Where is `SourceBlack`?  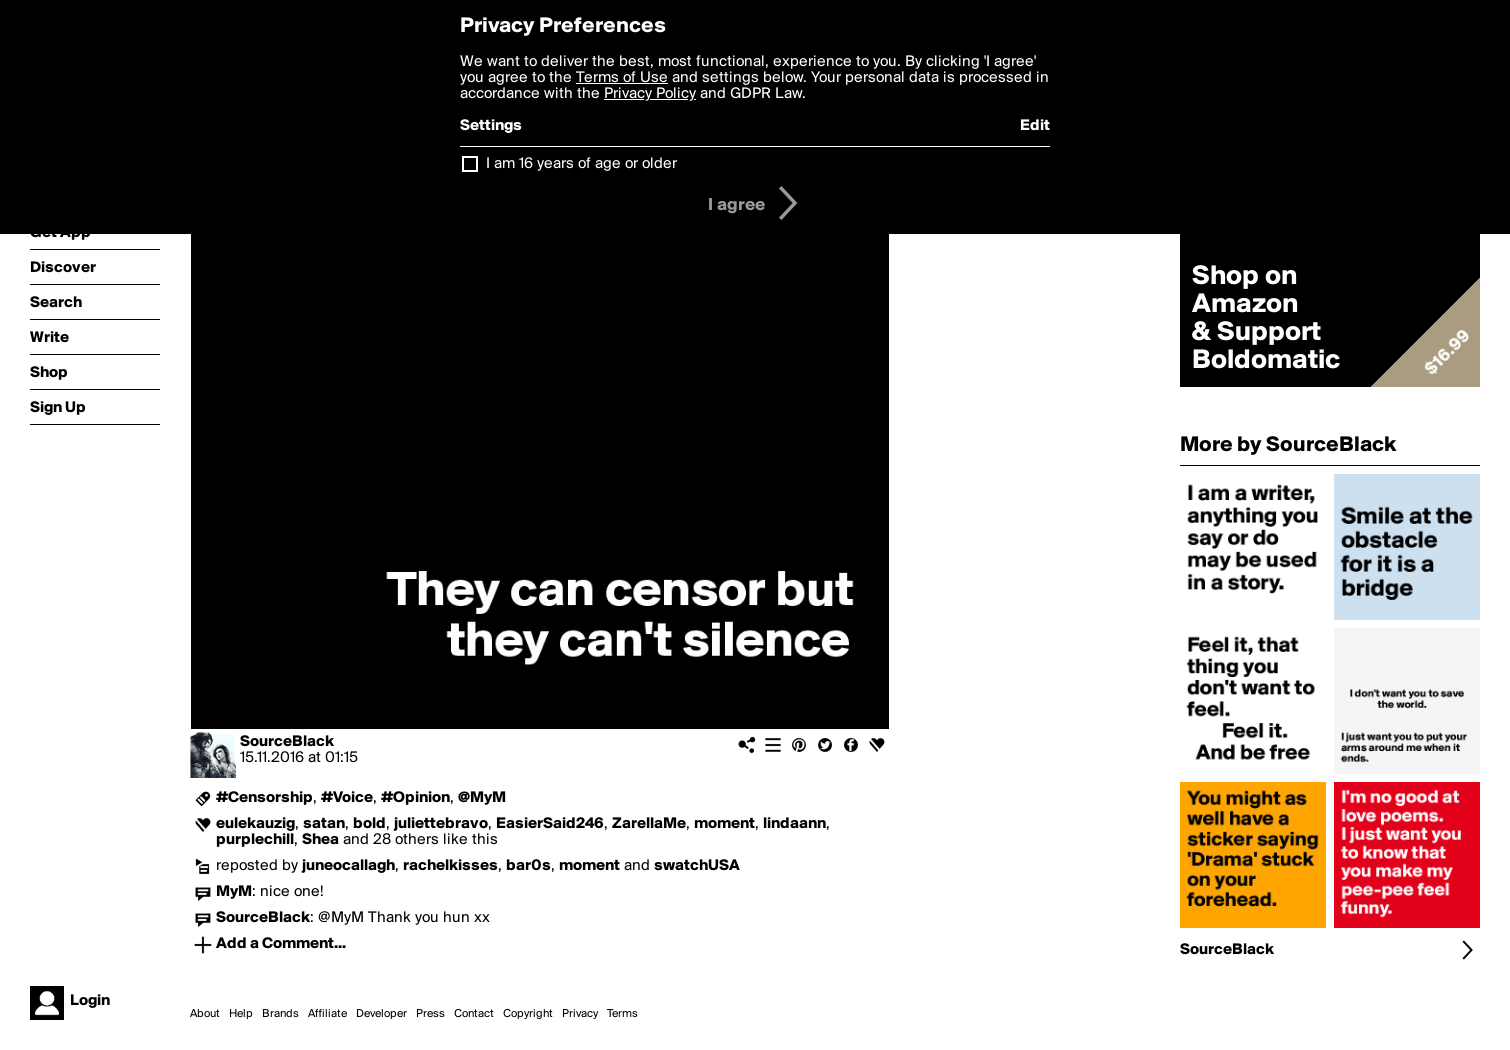 SourceBlack is located at coordinates (287, 742).